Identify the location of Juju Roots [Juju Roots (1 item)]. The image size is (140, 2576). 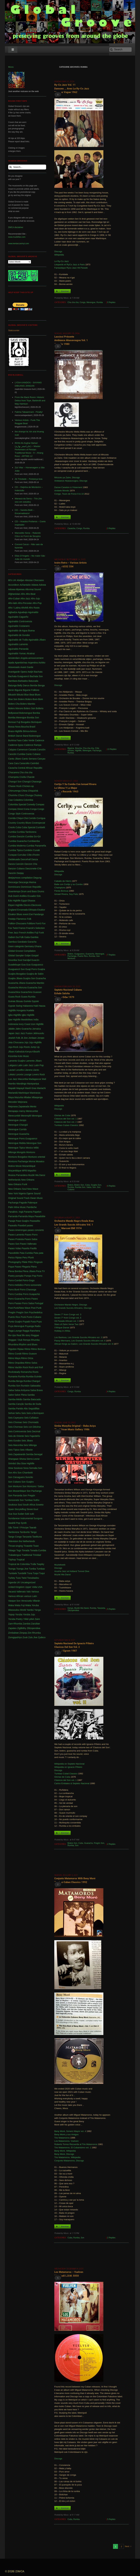
(24, 1047).